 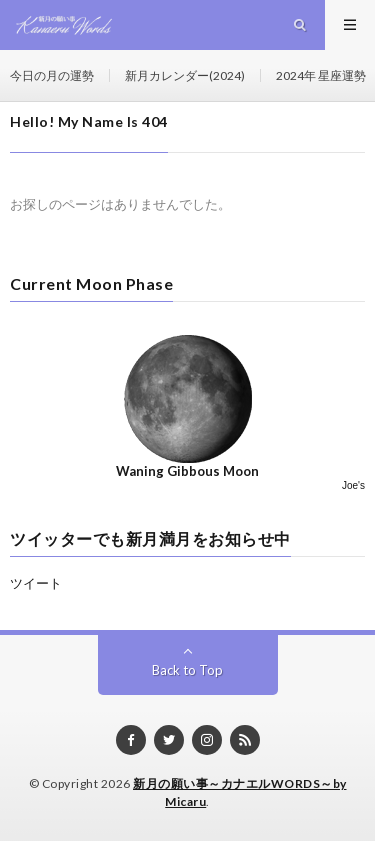 I want to click on Back to Top, so click(x=187, y=670).